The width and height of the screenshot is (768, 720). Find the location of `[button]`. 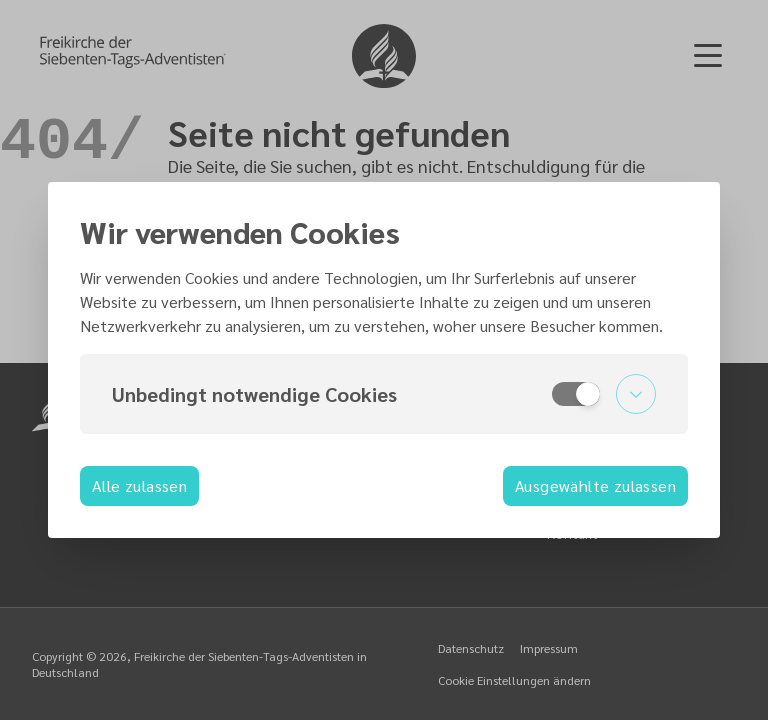

[button] is located at coordinates (384, 394).